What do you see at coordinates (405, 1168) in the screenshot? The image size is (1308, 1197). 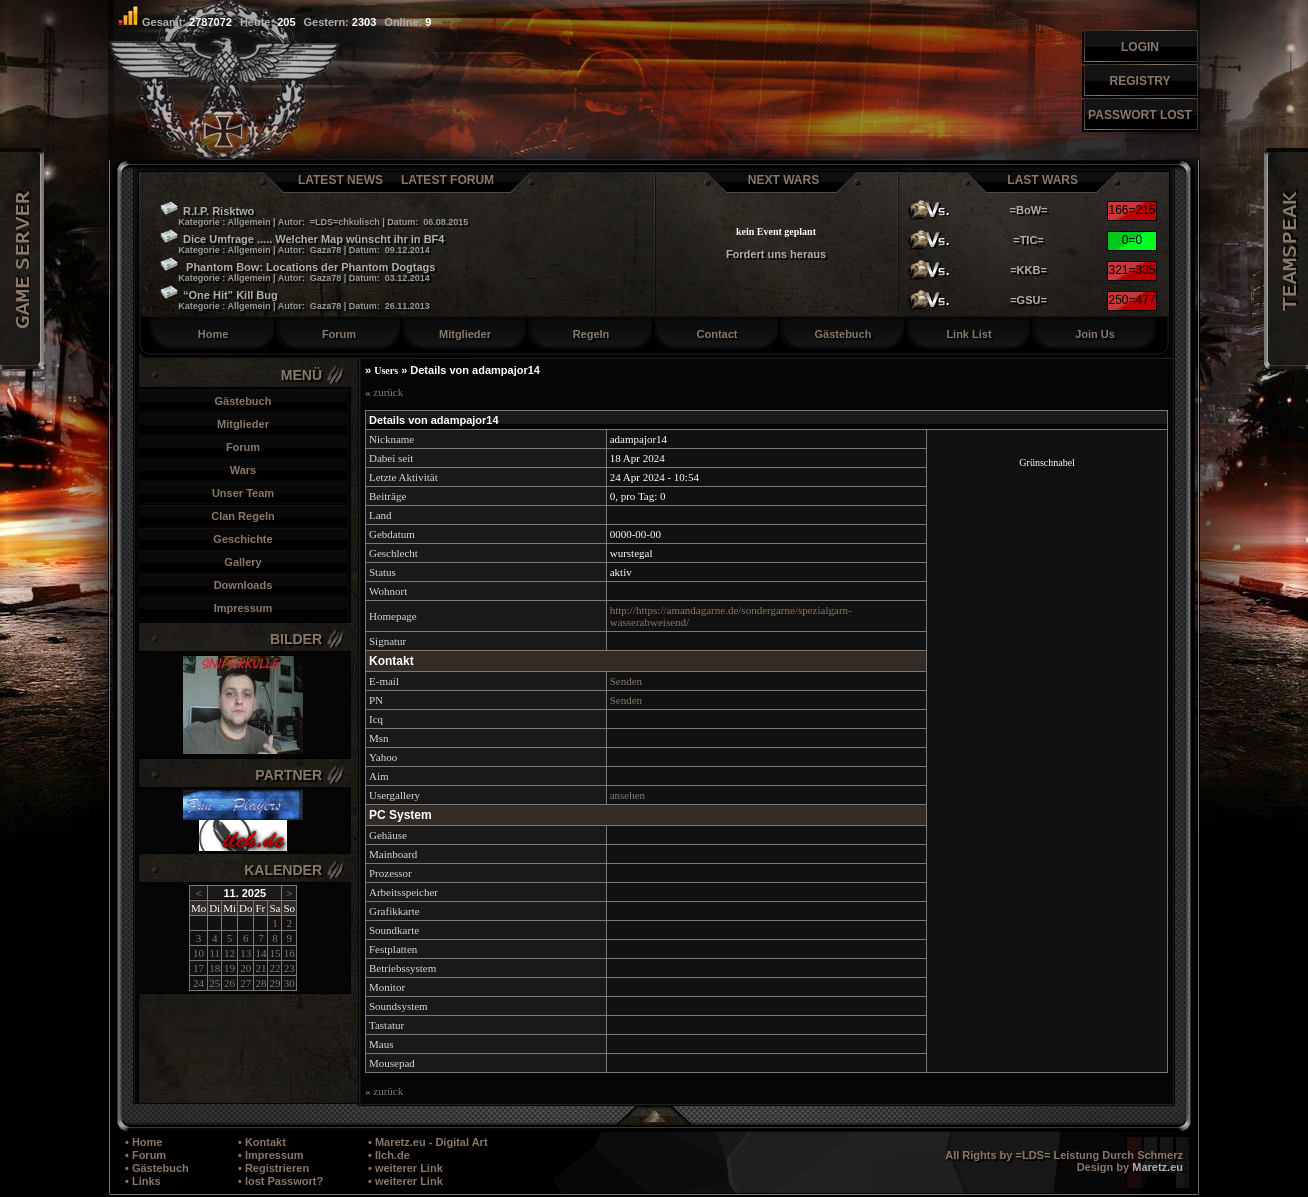 I see `• weiterer Link` at bounding box center [405, 1168].